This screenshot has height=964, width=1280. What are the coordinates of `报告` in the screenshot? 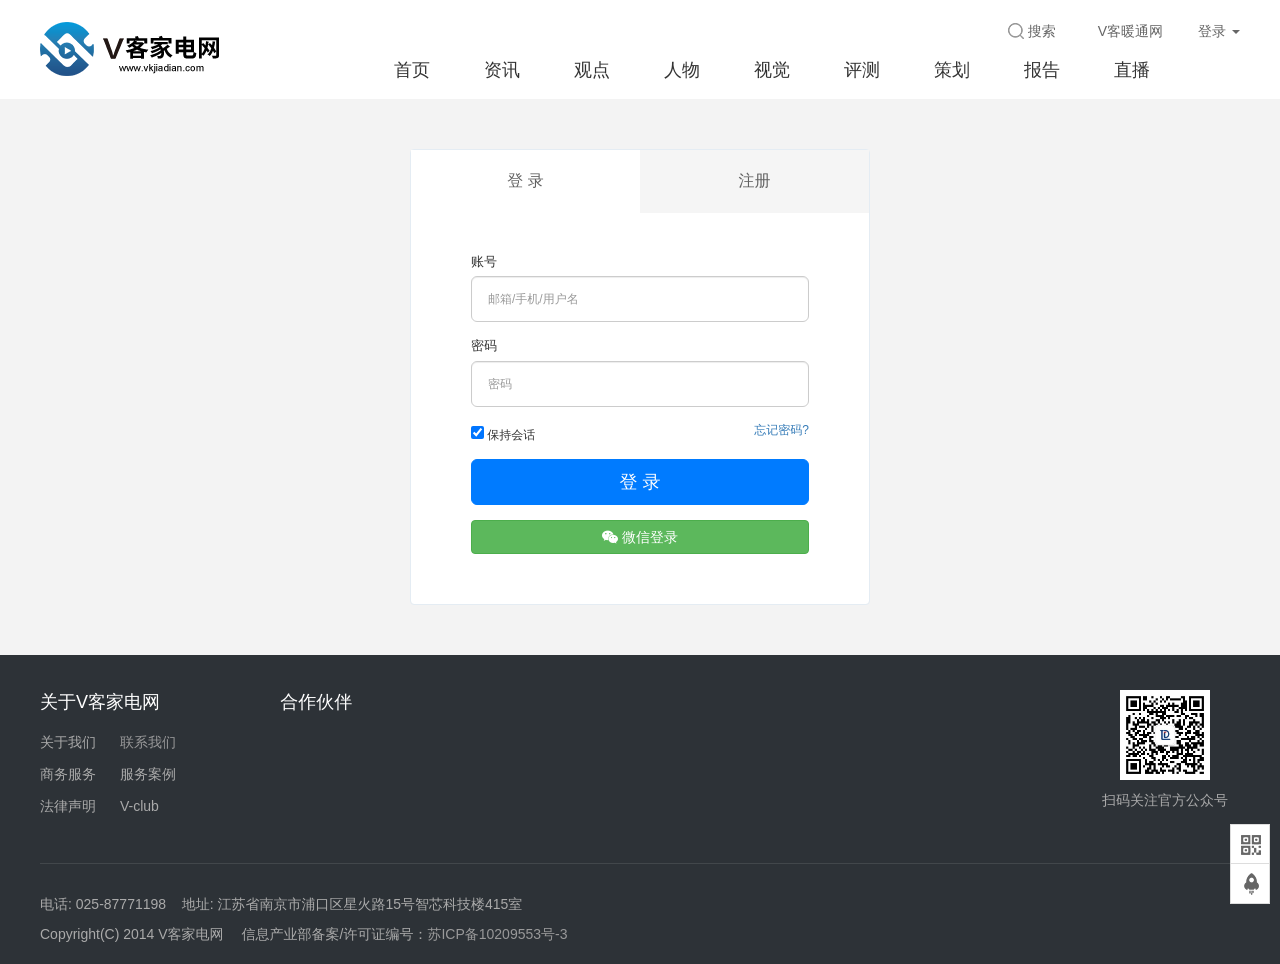 It's located at (1042, 70).